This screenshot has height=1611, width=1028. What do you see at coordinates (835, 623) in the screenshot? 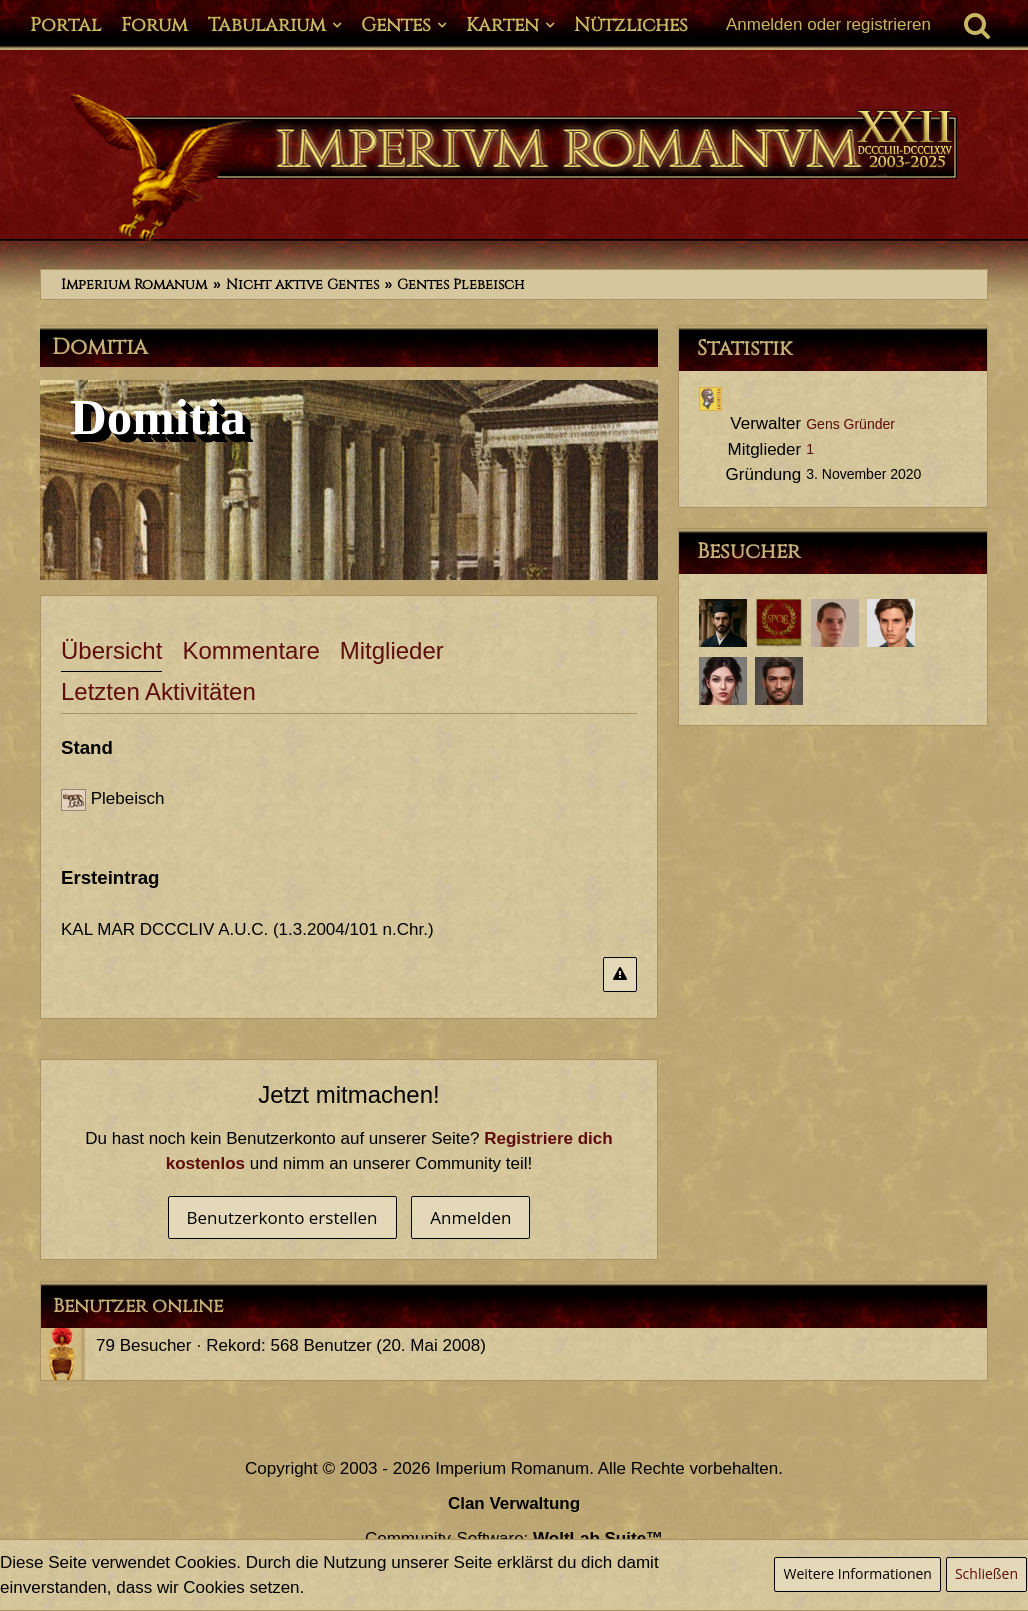
I see `[Lucius Annaeus Florus Minor (8. Februar 2023, 22:46)]` at bounding box center [835, 623].